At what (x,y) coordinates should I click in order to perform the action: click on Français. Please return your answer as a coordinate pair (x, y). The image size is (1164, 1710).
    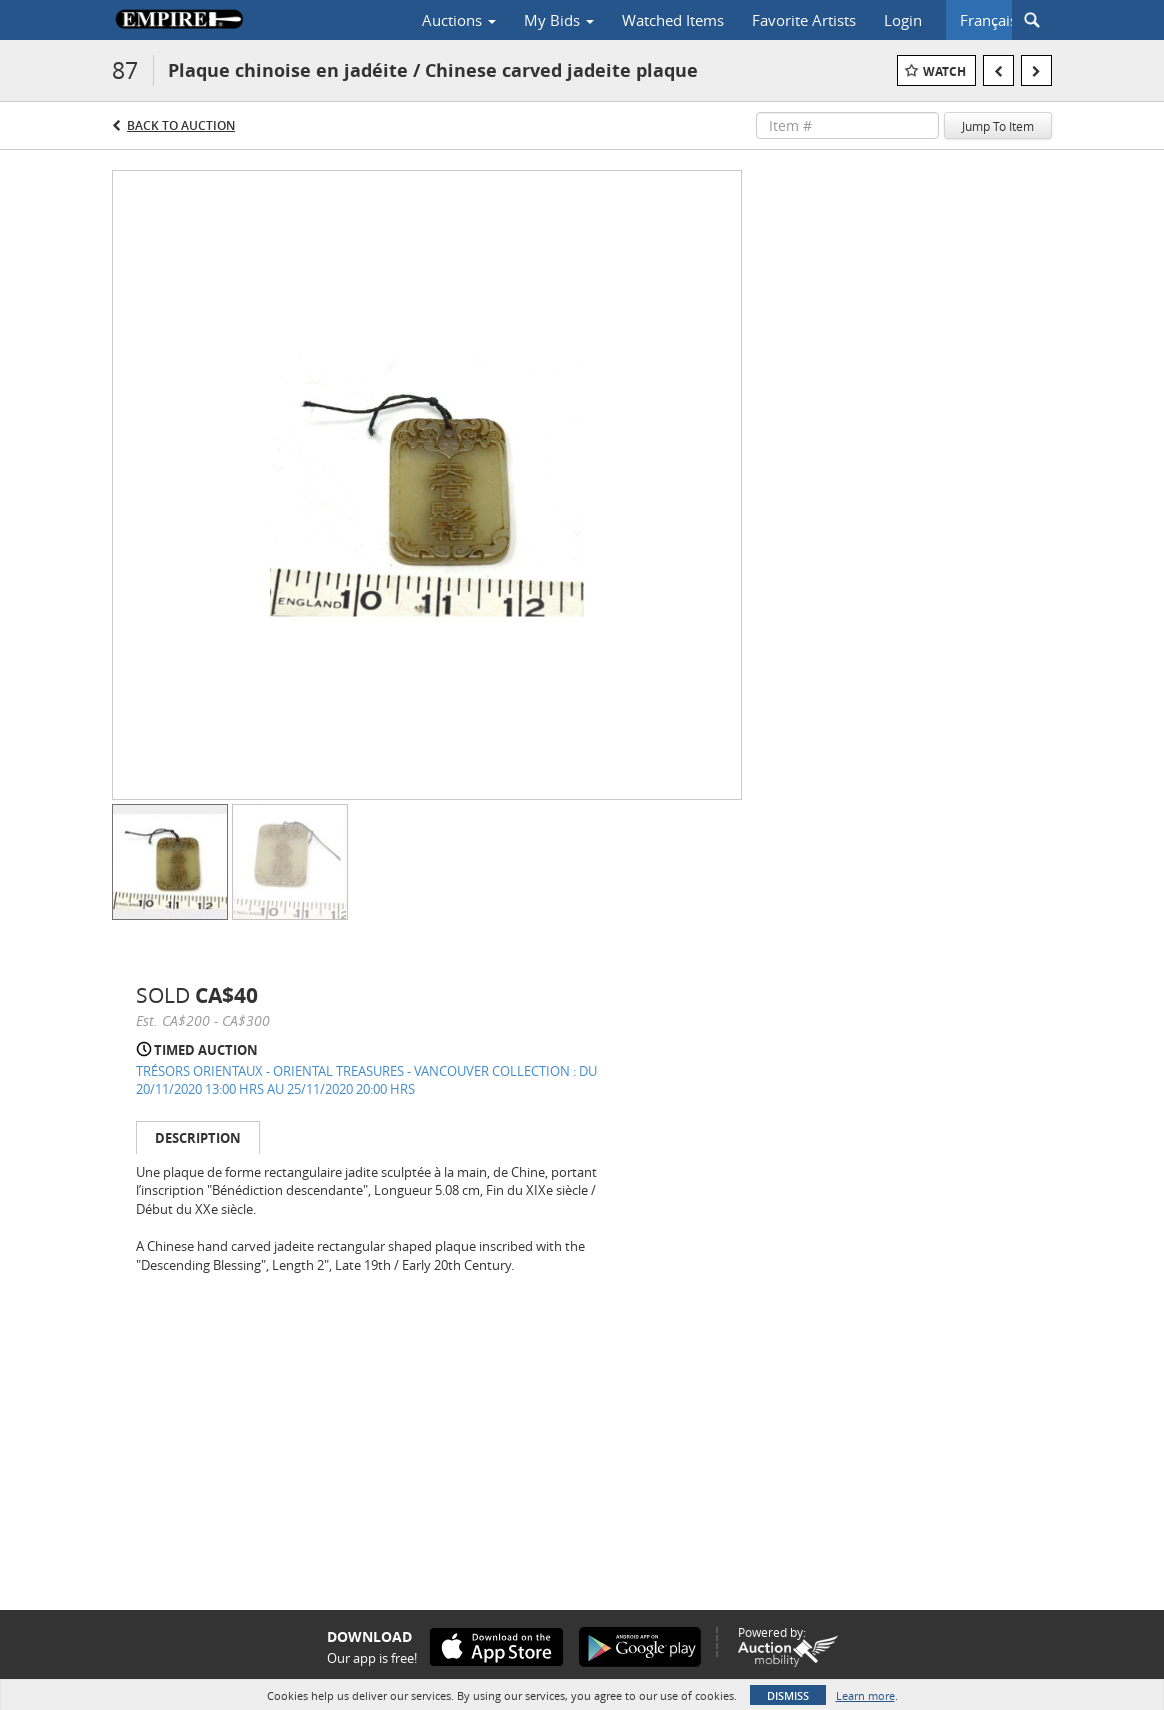
    Looking at the image, I should click on (988, 20).